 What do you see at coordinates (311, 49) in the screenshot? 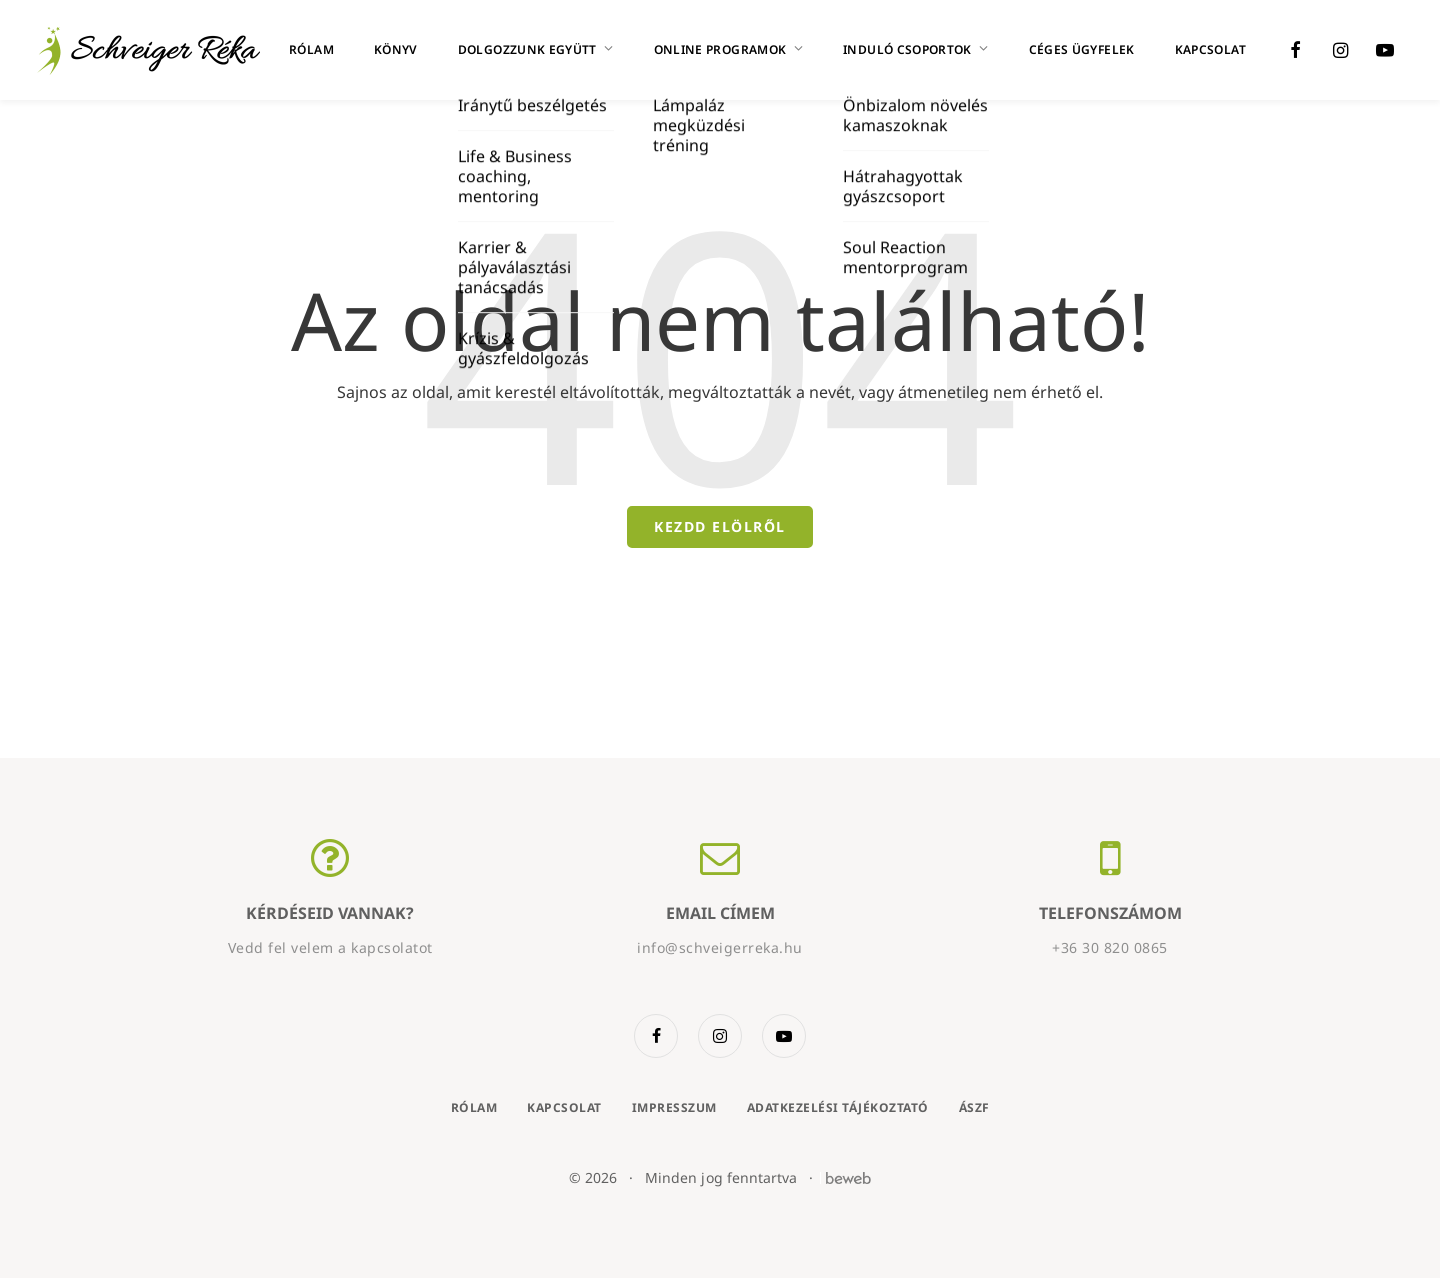
I see `Rólam` at bounding box center [311, 49].